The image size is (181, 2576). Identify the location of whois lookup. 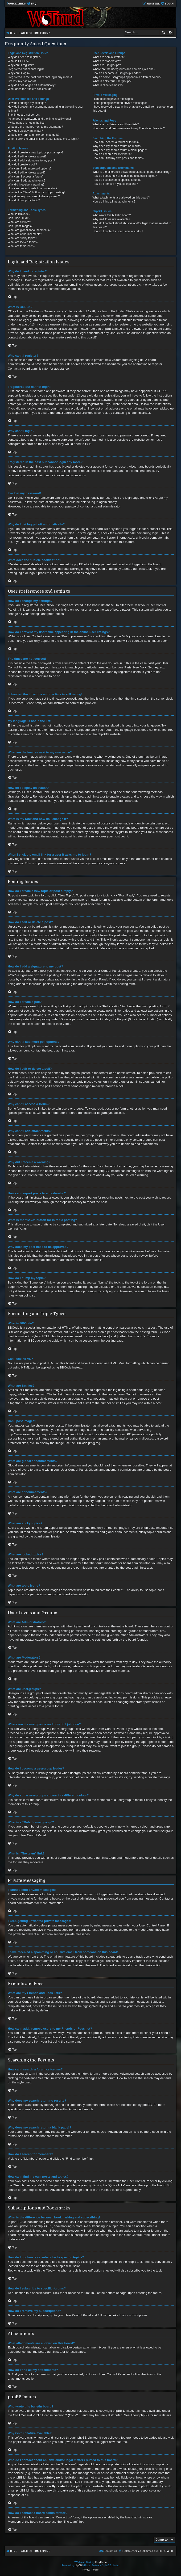
(128, 2468).